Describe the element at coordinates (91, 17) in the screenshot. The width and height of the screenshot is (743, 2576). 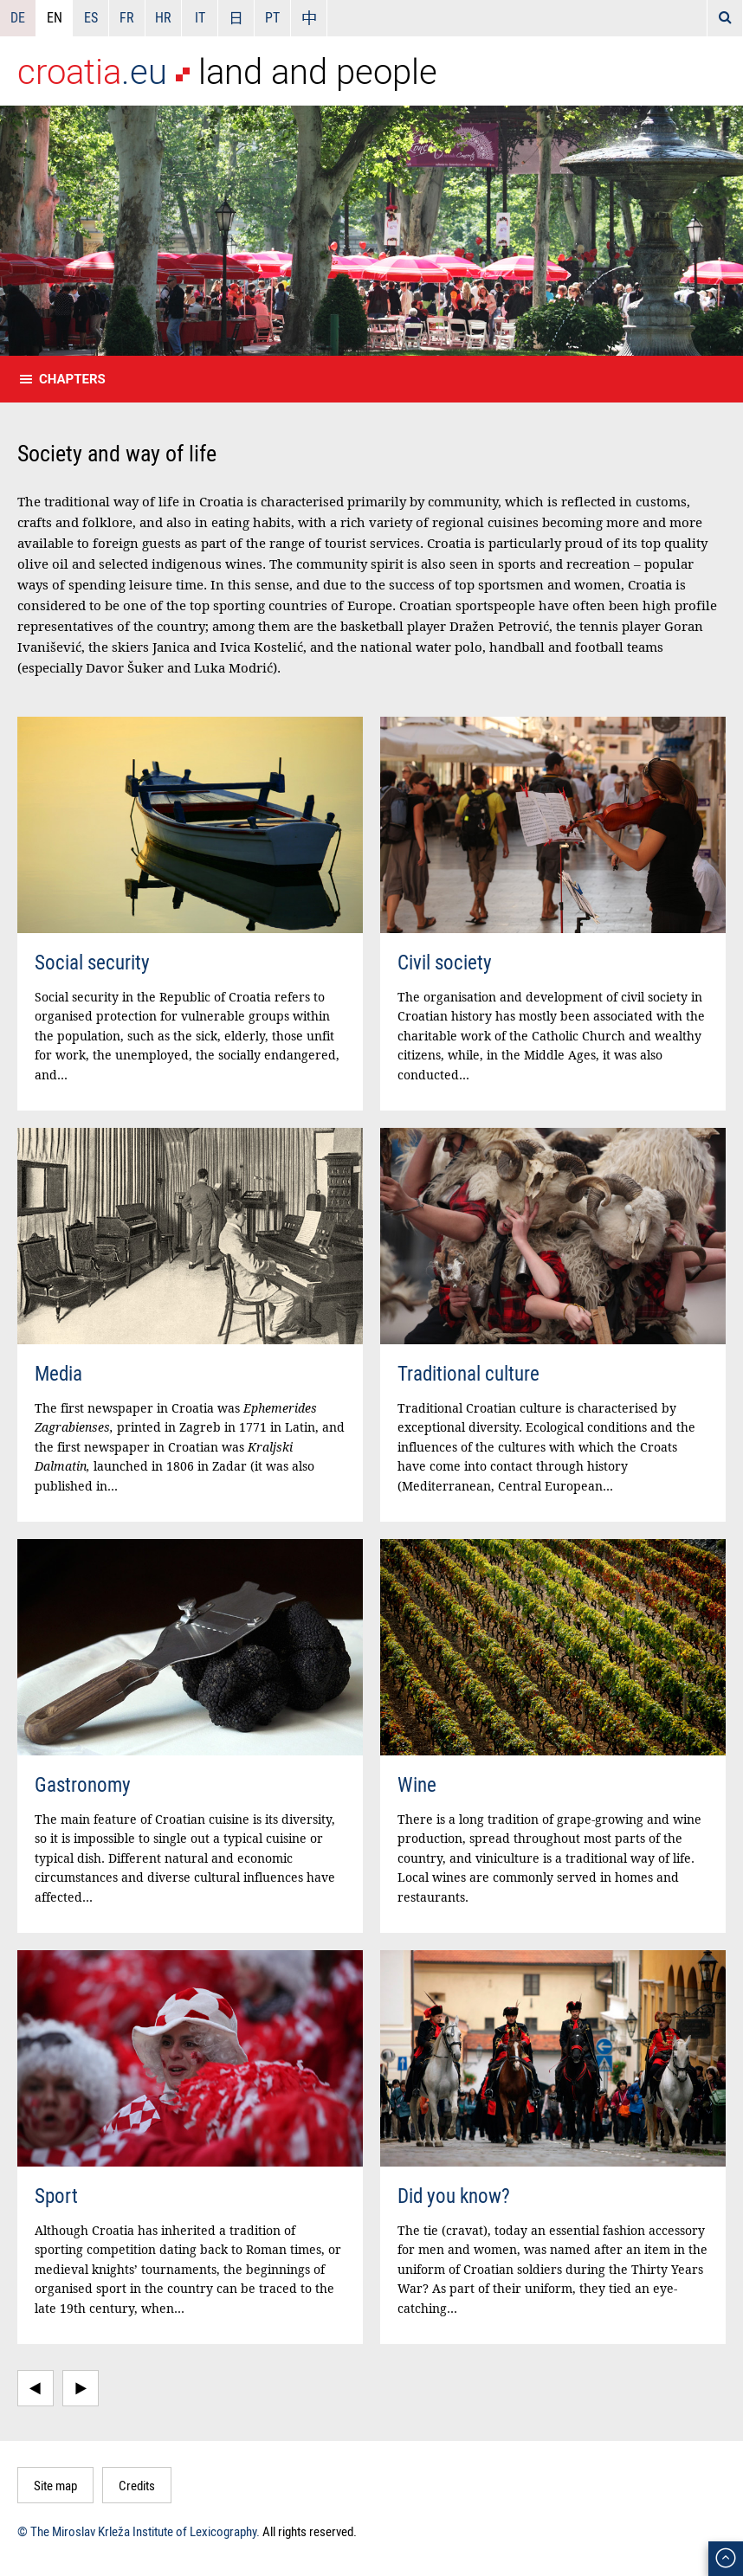
I see `ES` at that location.